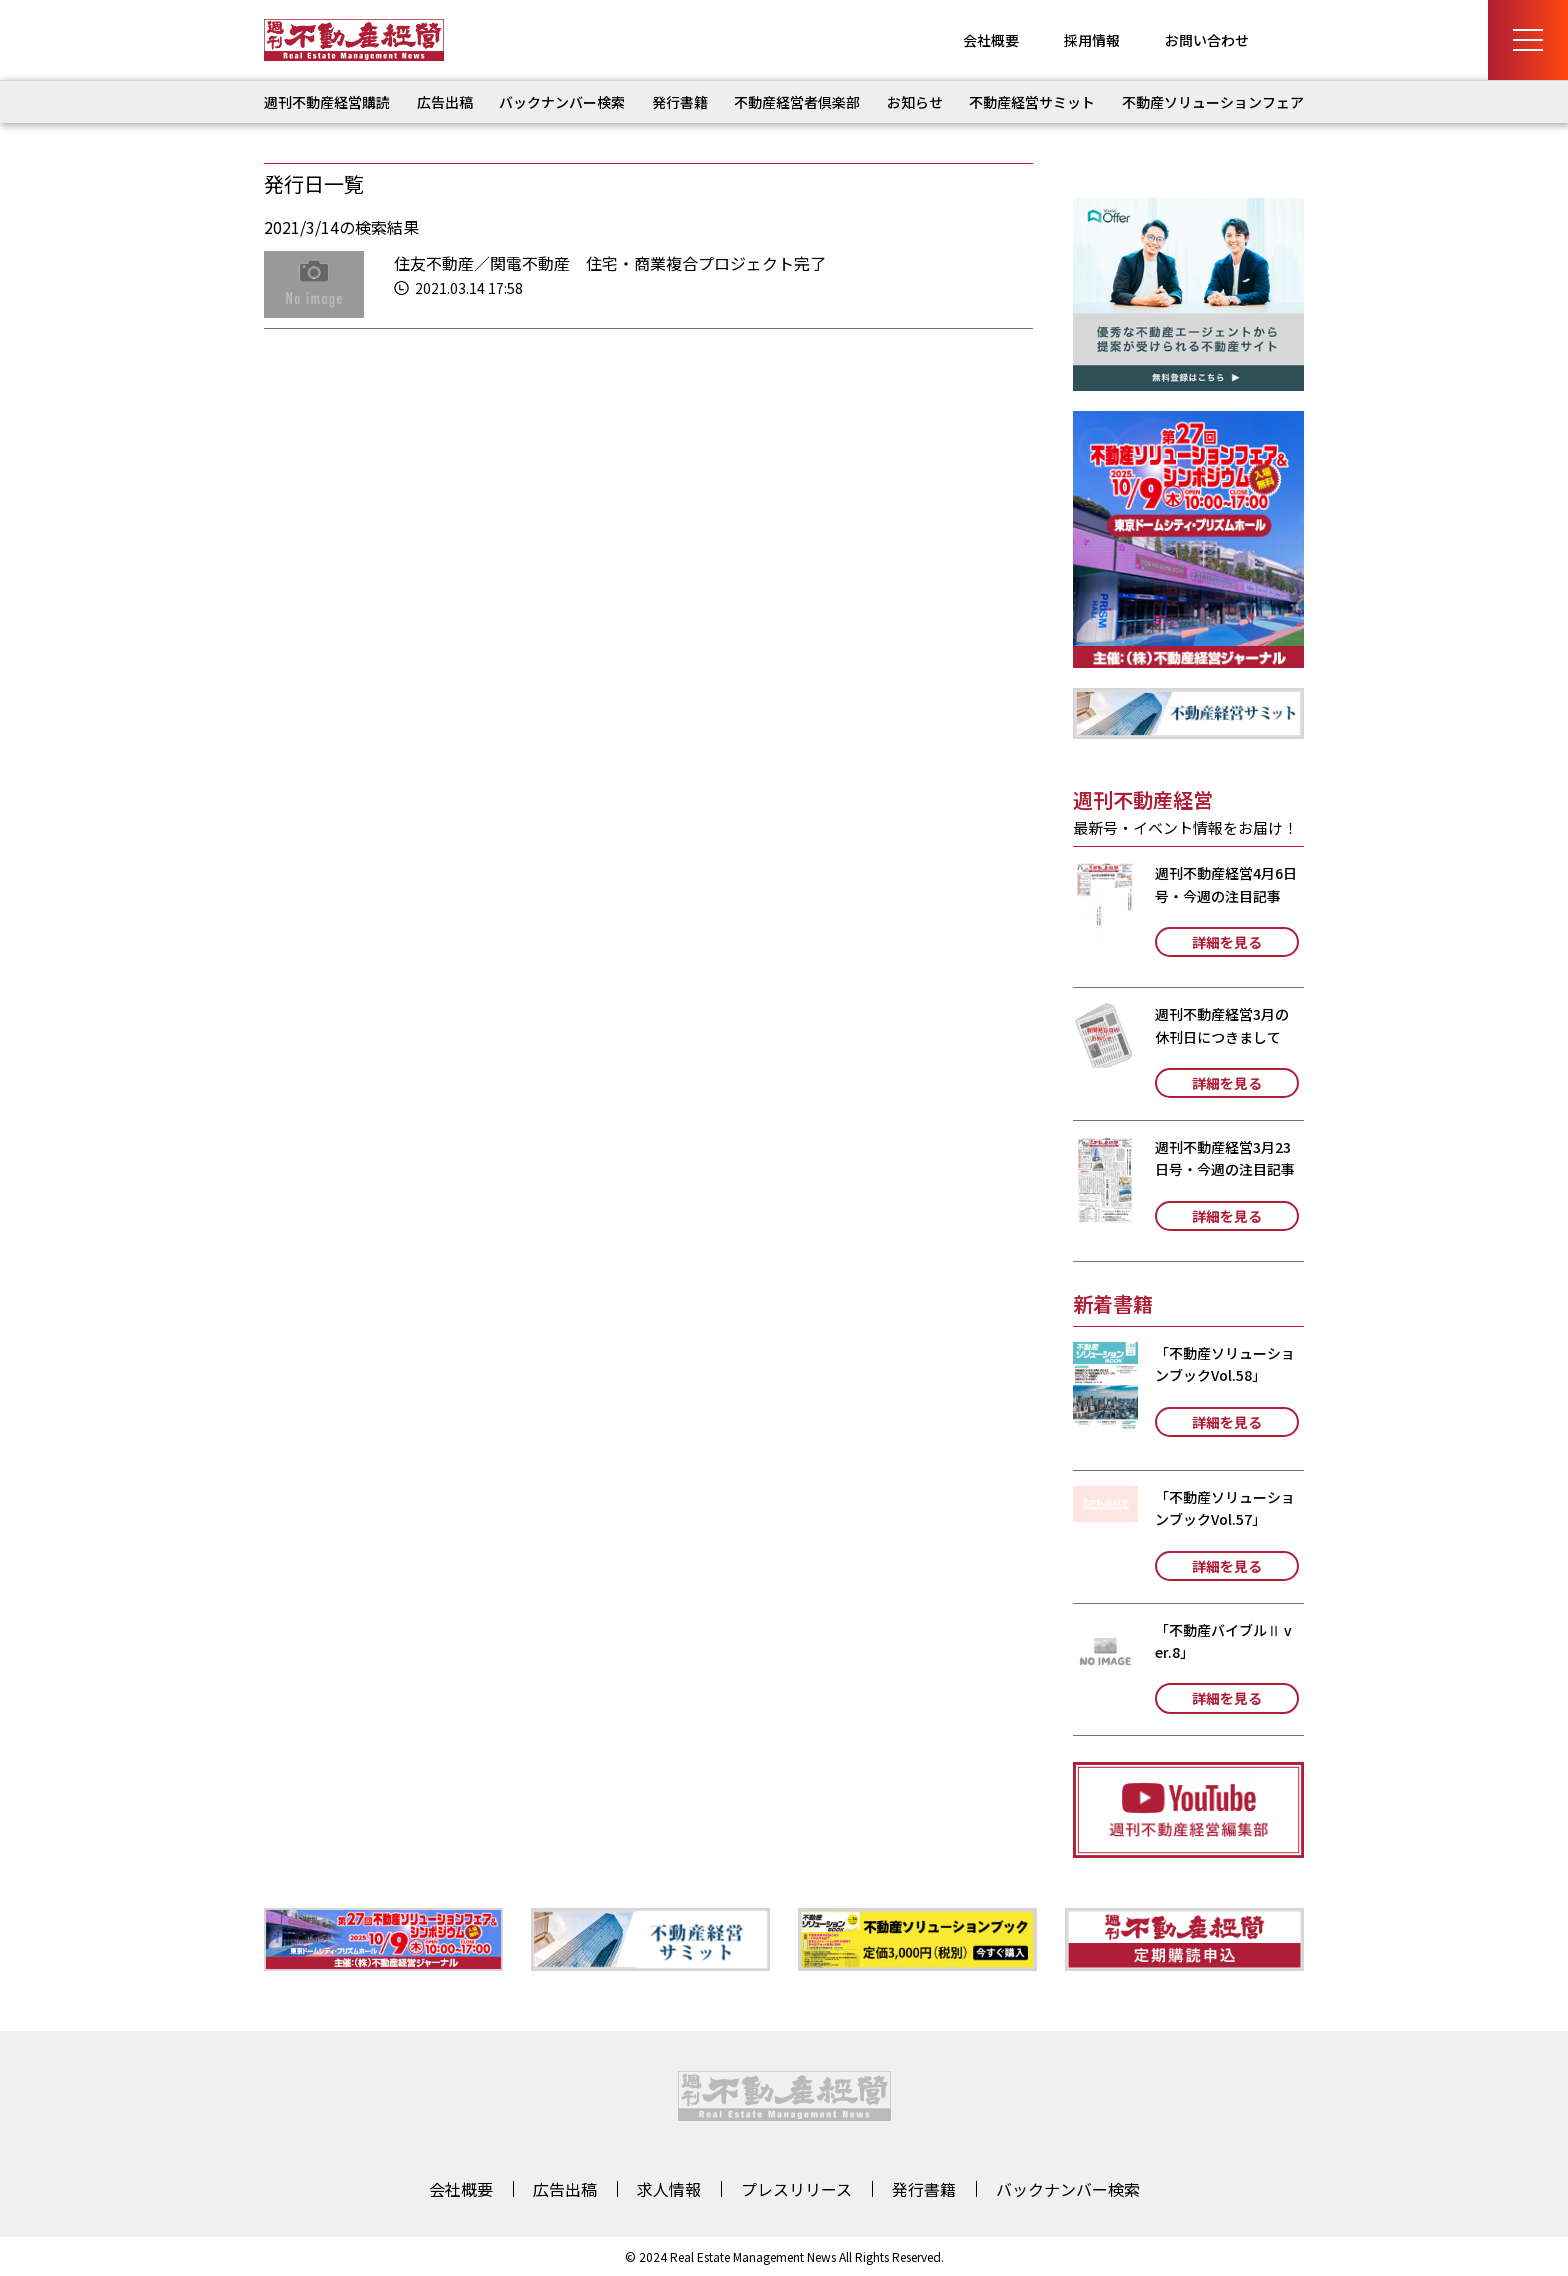  I want to click on 詳細を見る, so click(1227, 942).